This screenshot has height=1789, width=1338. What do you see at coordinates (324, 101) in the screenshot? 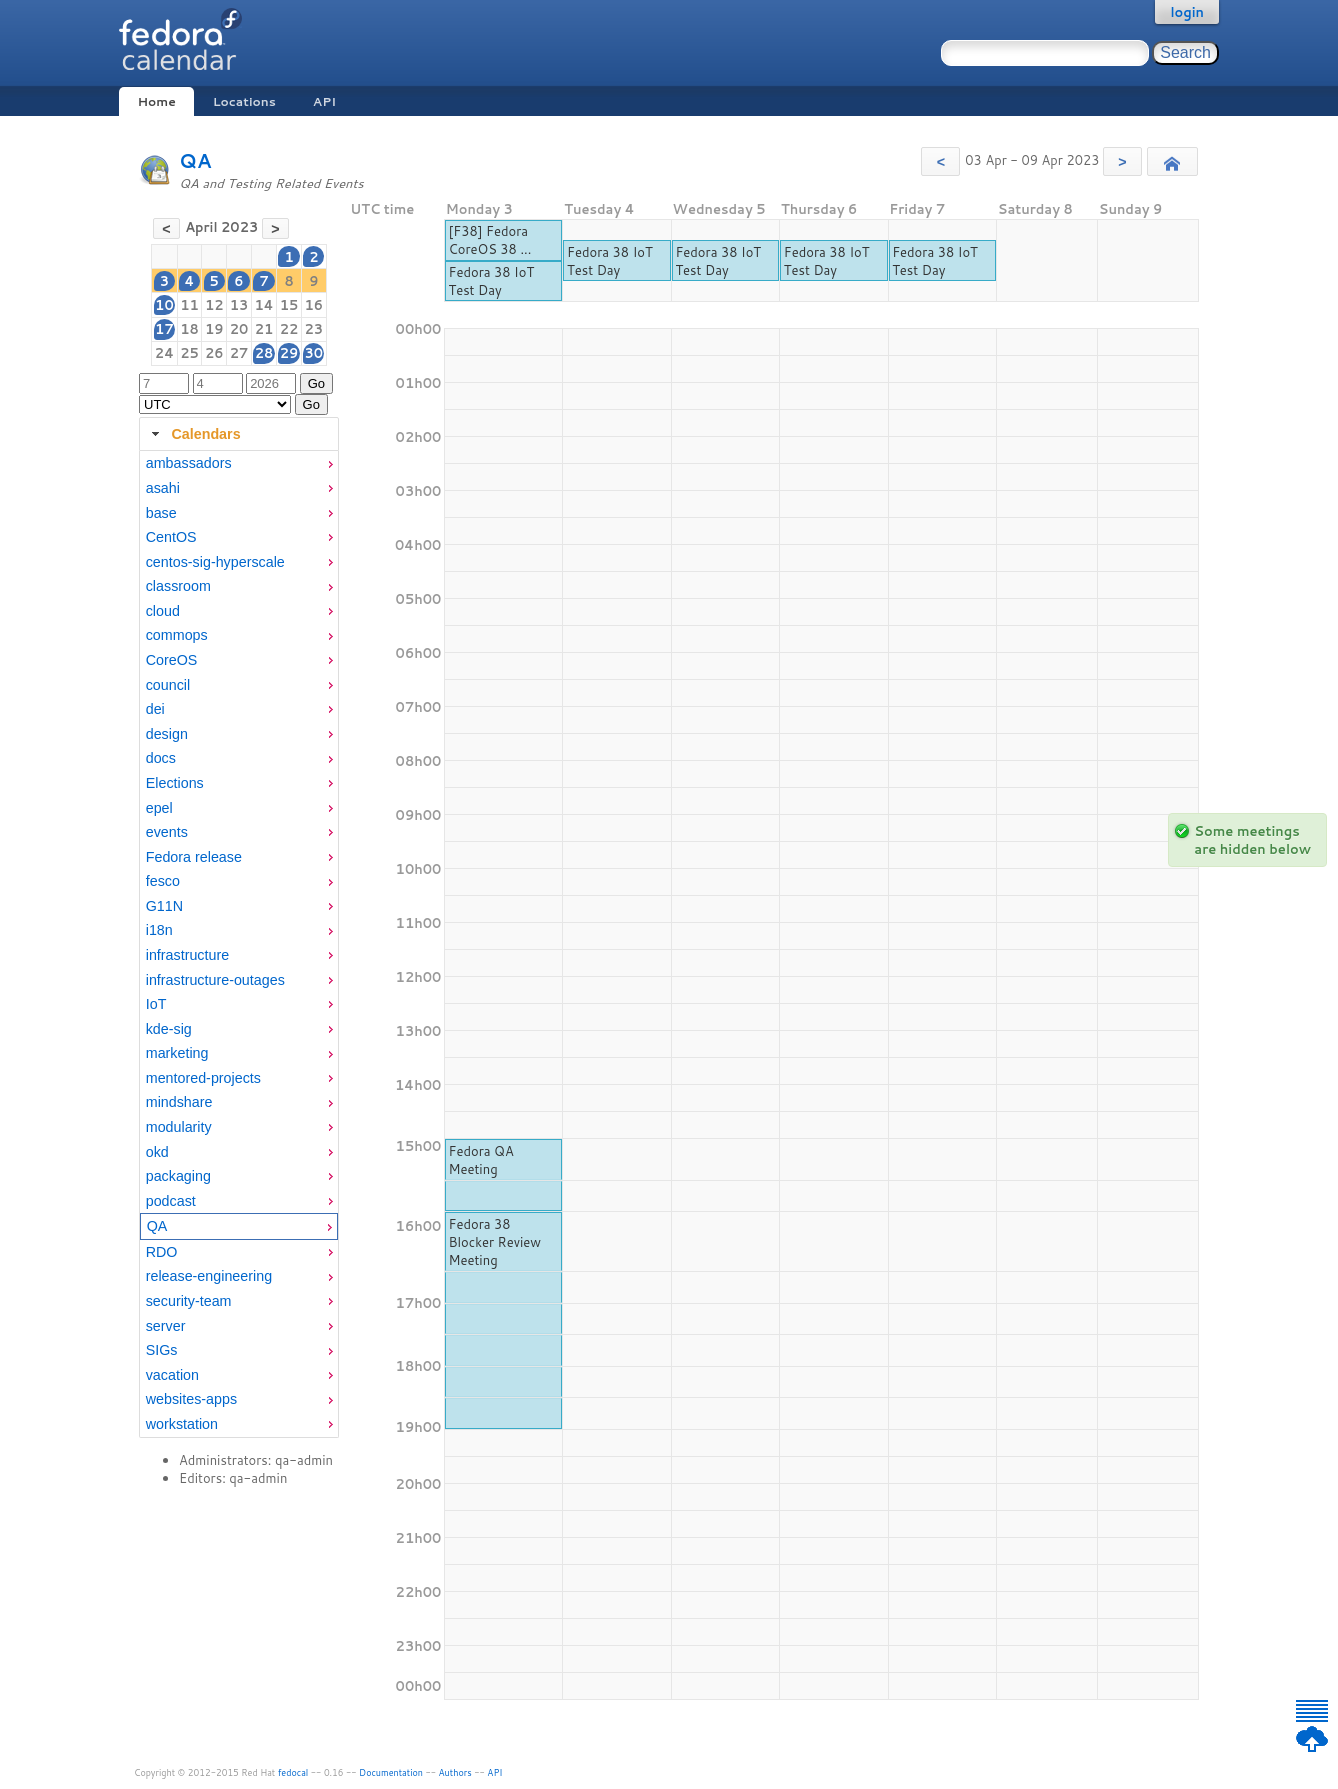
I see `API` at bounding box center [324, 101].